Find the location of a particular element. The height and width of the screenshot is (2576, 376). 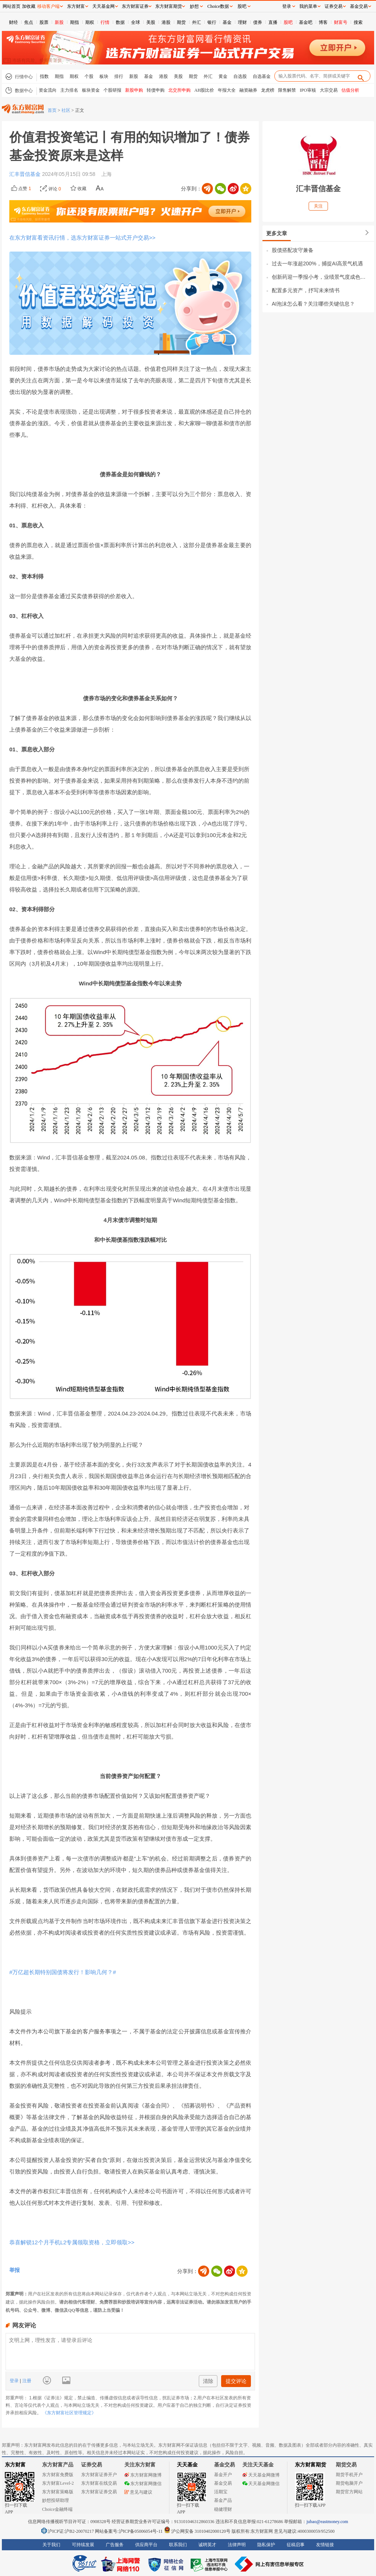

融资融券 is located at coordinates (248, 90).